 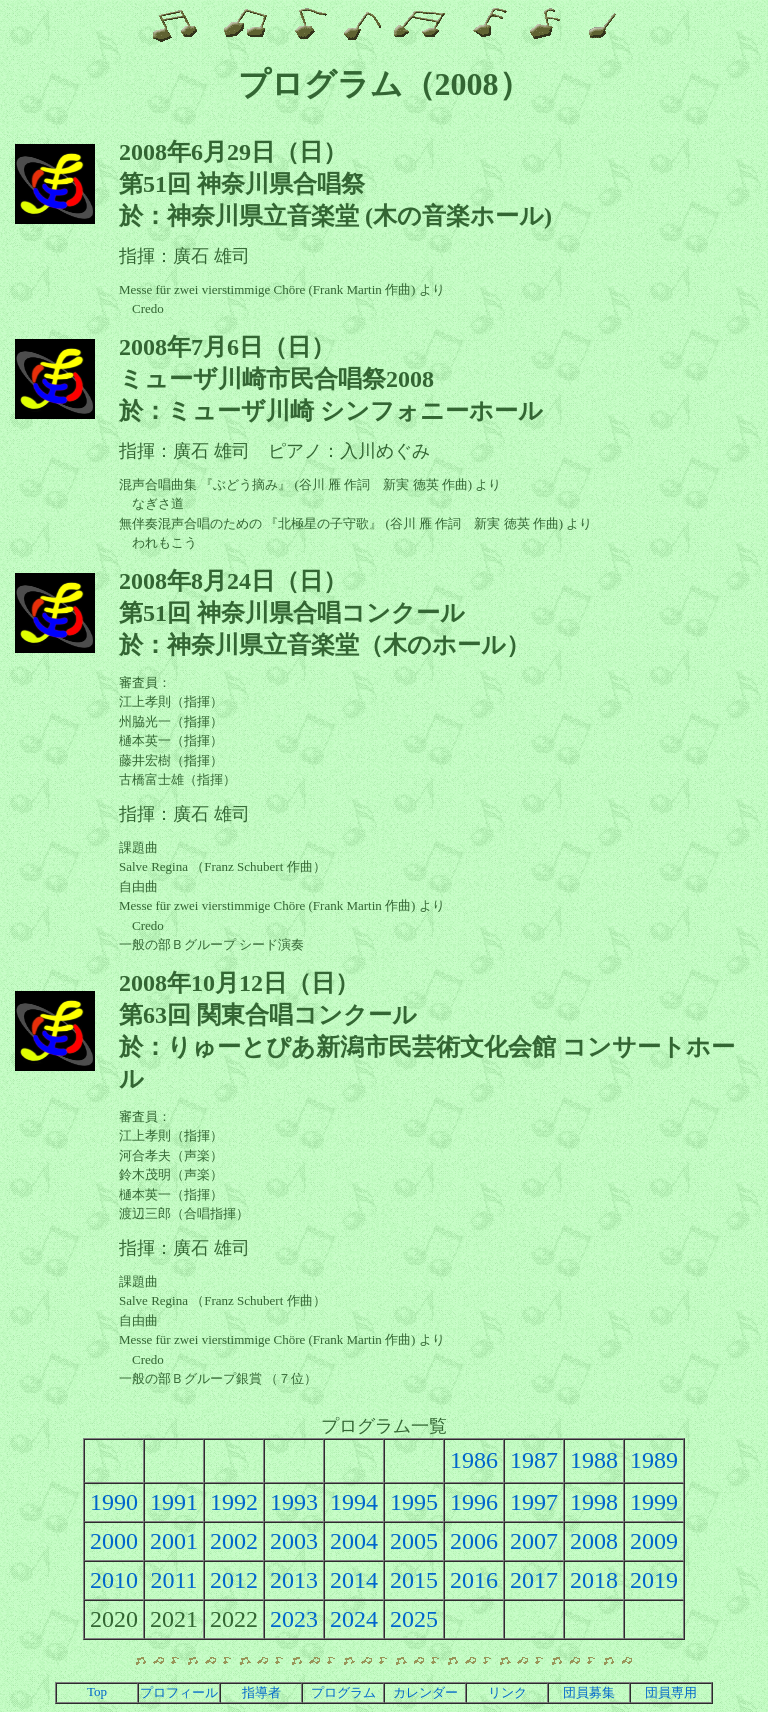 What do you see at coordinates (114, 1502) in the screenshot?
I see `1990` at bounding box center [114, 1502].